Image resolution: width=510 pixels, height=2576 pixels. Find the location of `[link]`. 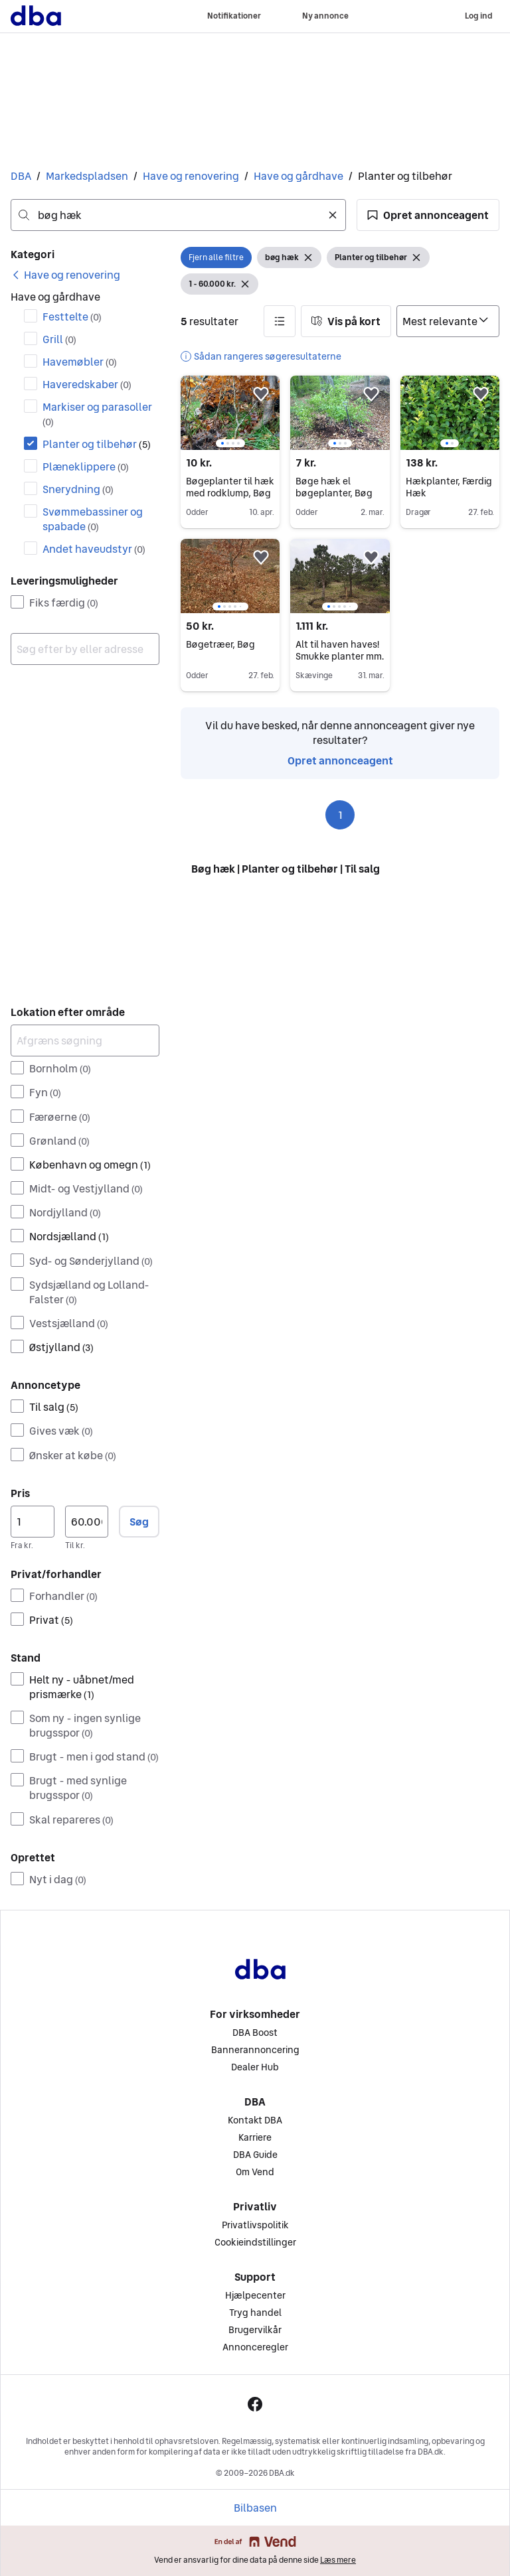

[link] is located at coordinates (65, 275).